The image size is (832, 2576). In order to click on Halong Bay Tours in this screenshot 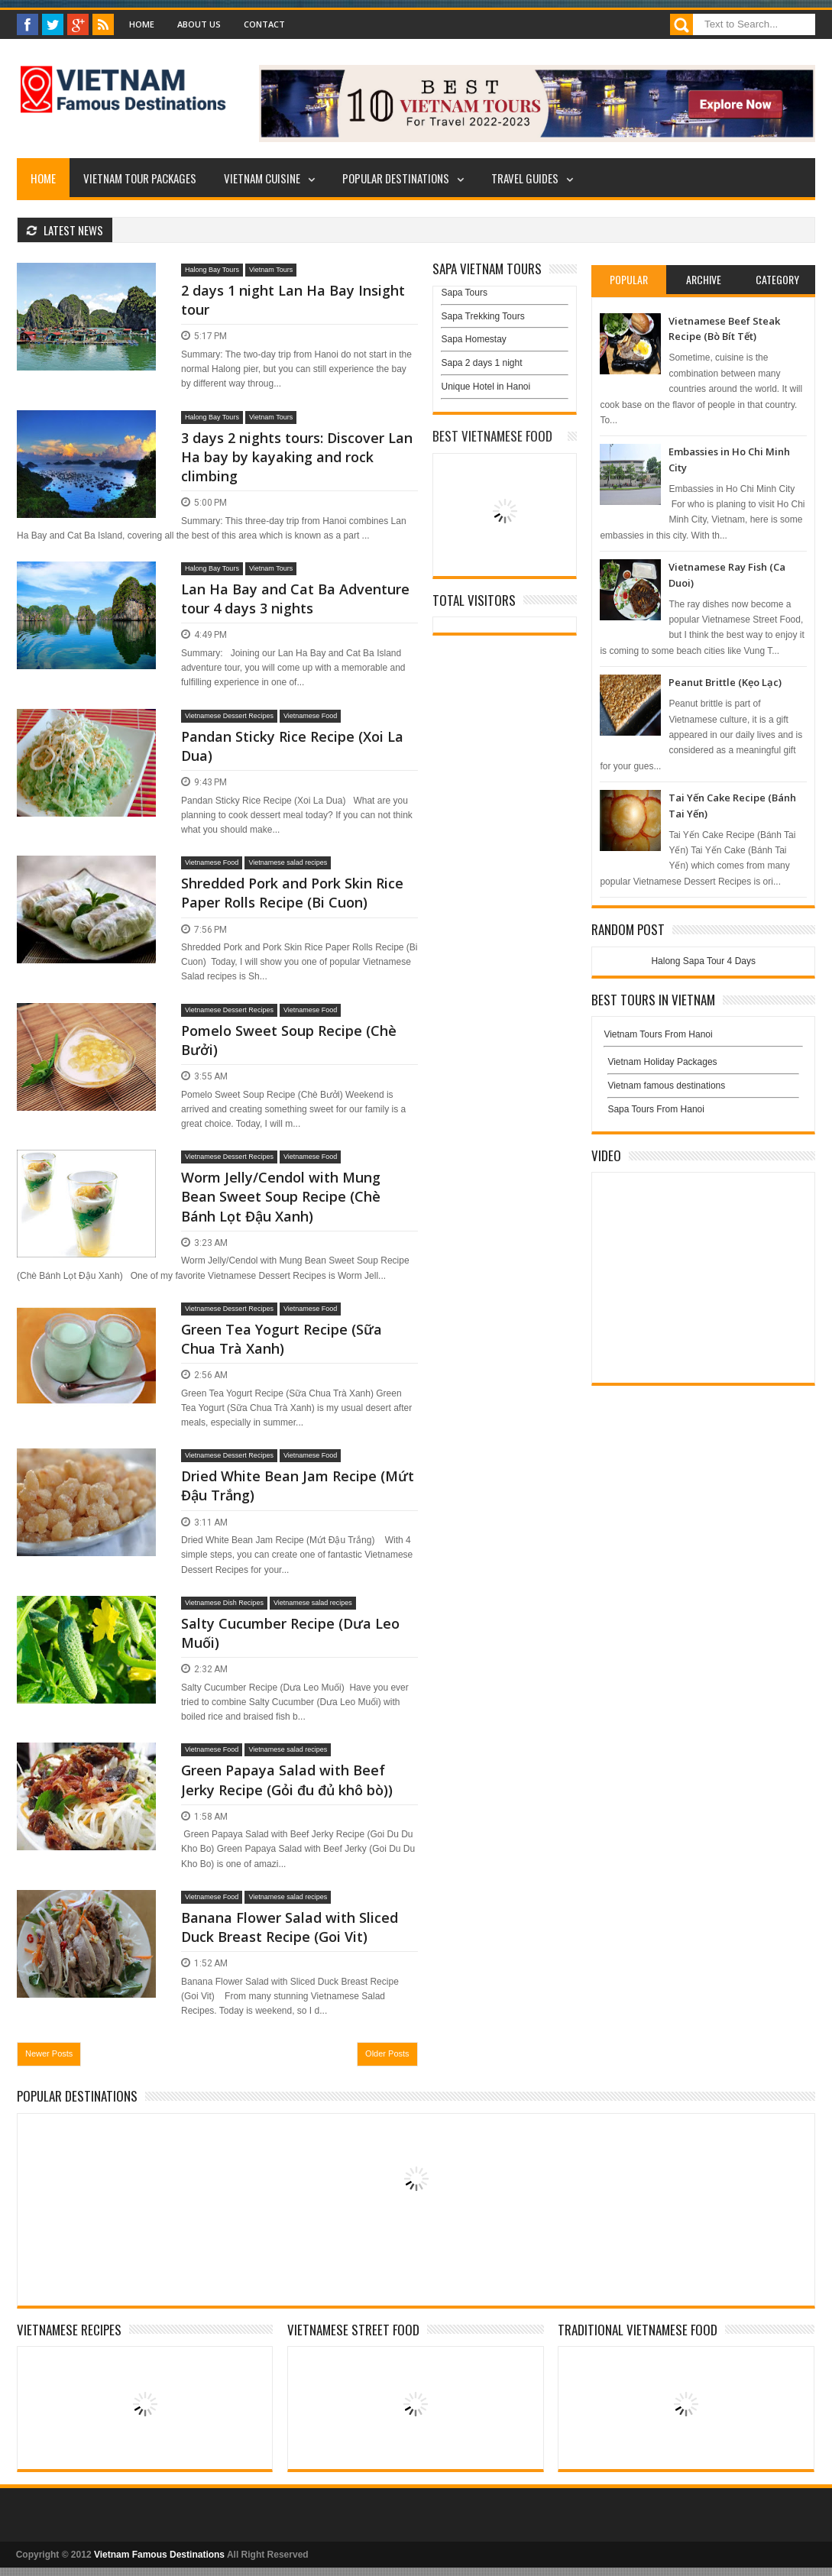, I will do `click(212, 269)`.